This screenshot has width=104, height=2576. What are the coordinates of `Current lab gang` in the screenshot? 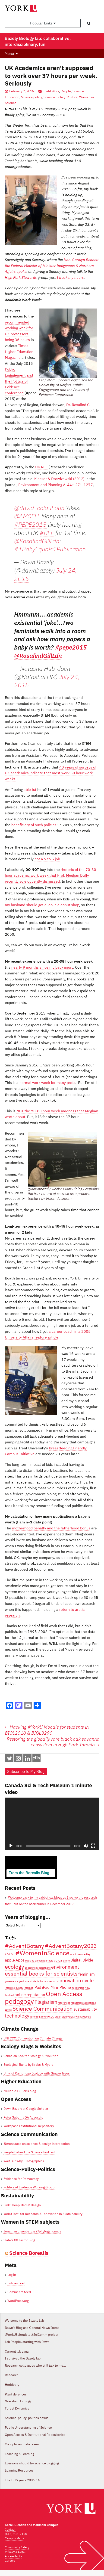 It's located at (16, 2351).